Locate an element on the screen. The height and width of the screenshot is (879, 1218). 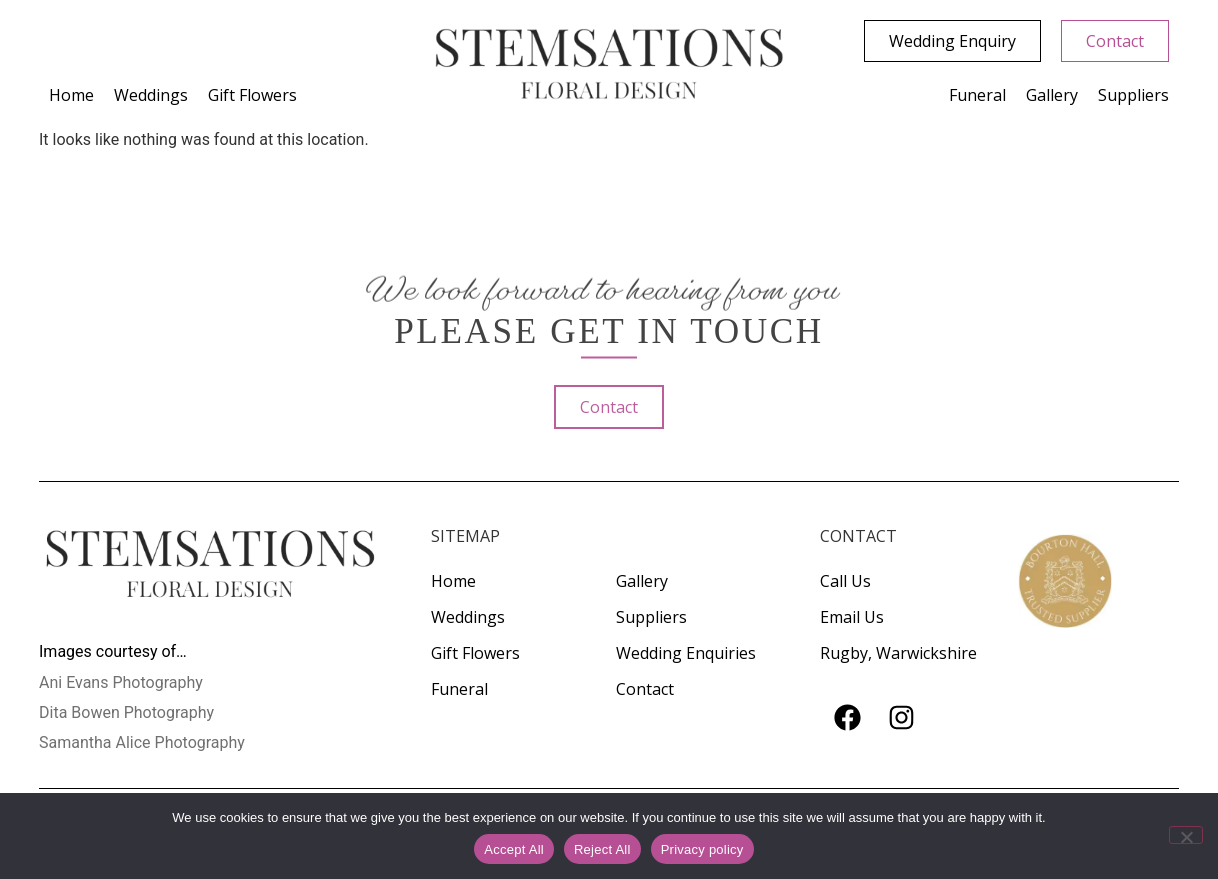
Home is located at coordinates (71, 95).